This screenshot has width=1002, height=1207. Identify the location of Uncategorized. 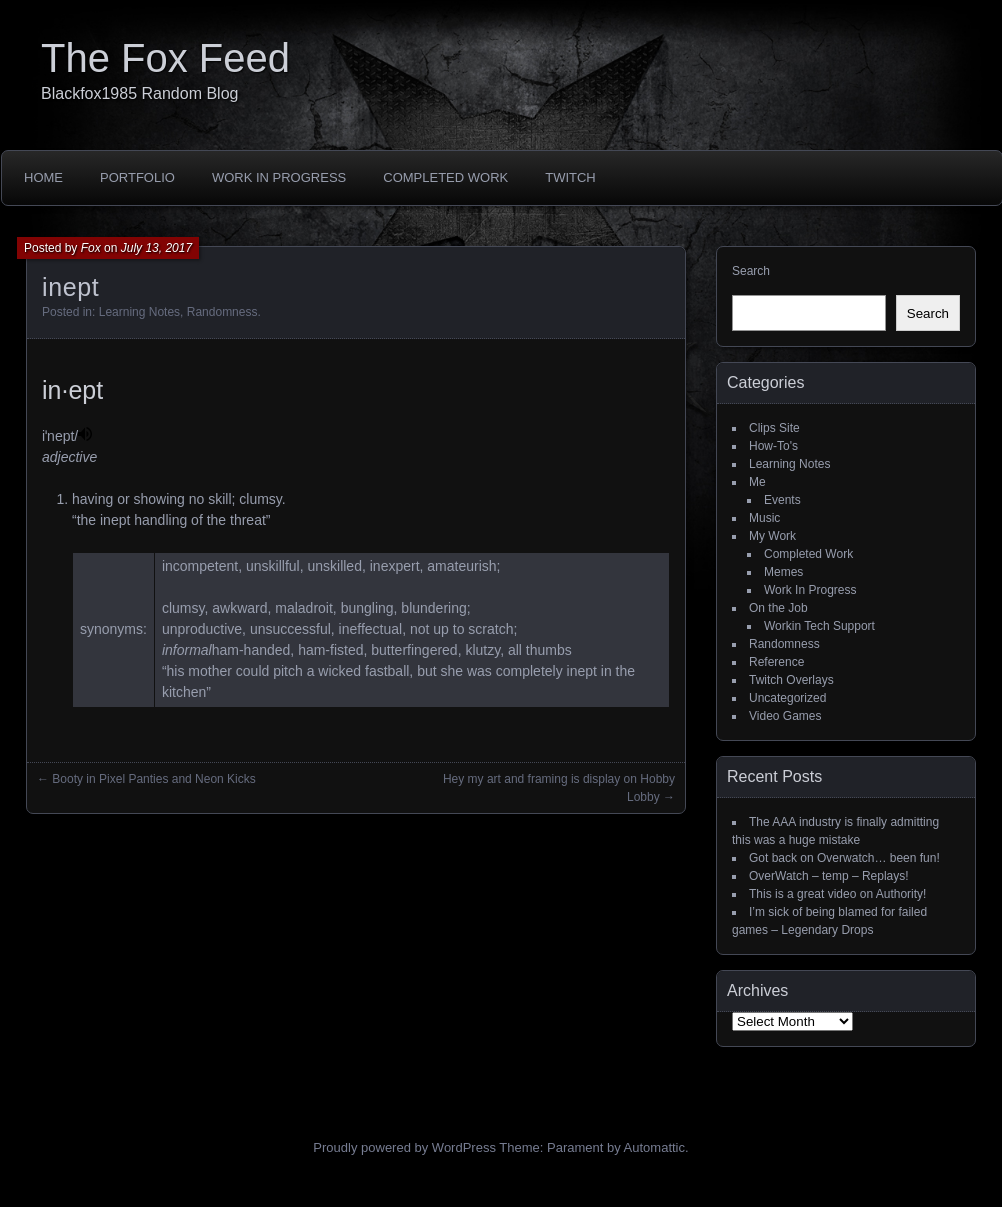
(787, 698).